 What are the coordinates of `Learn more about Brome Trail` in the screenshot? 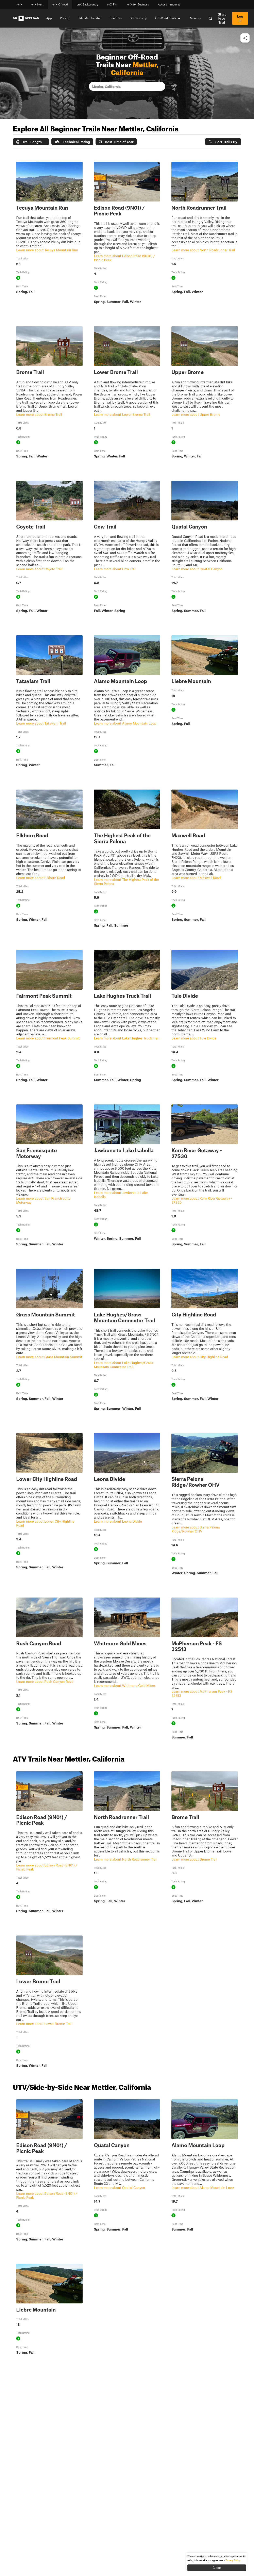 It's located at (39, 414).